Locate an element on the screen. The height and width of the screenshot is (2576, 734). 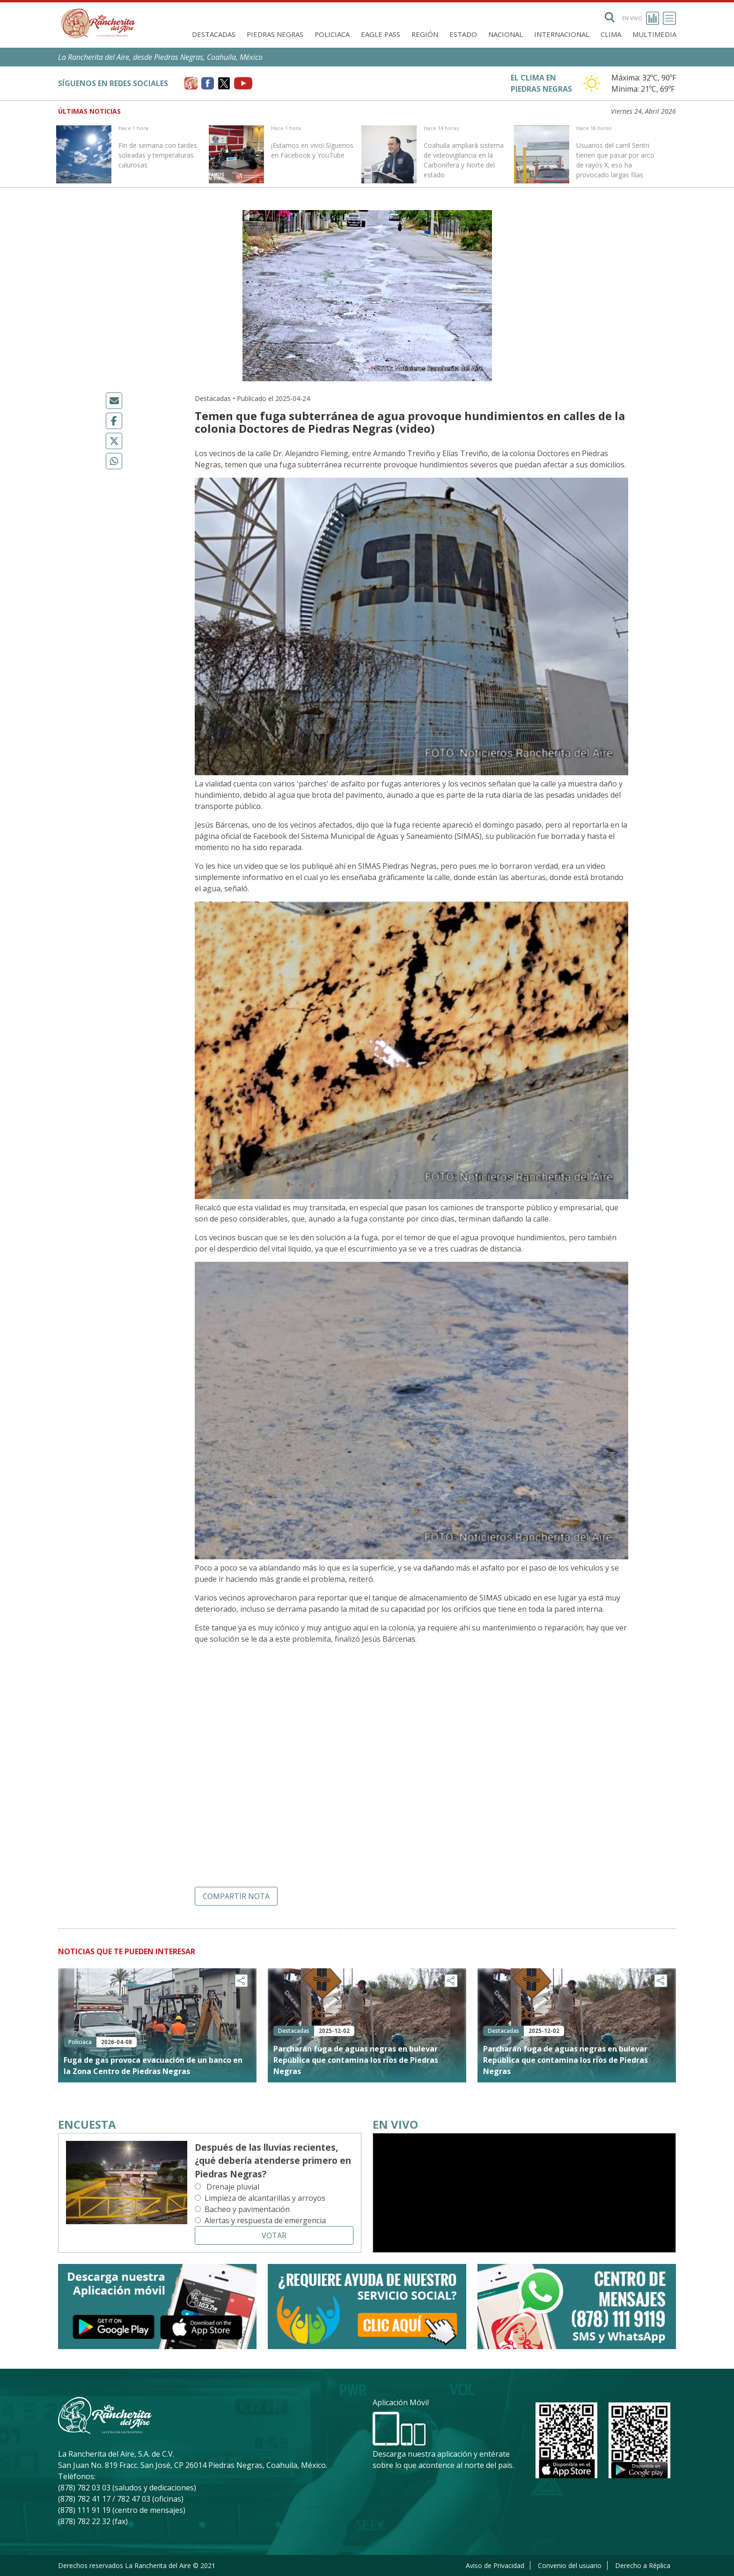
Eagle Pass is located at coordinates (380, 34).